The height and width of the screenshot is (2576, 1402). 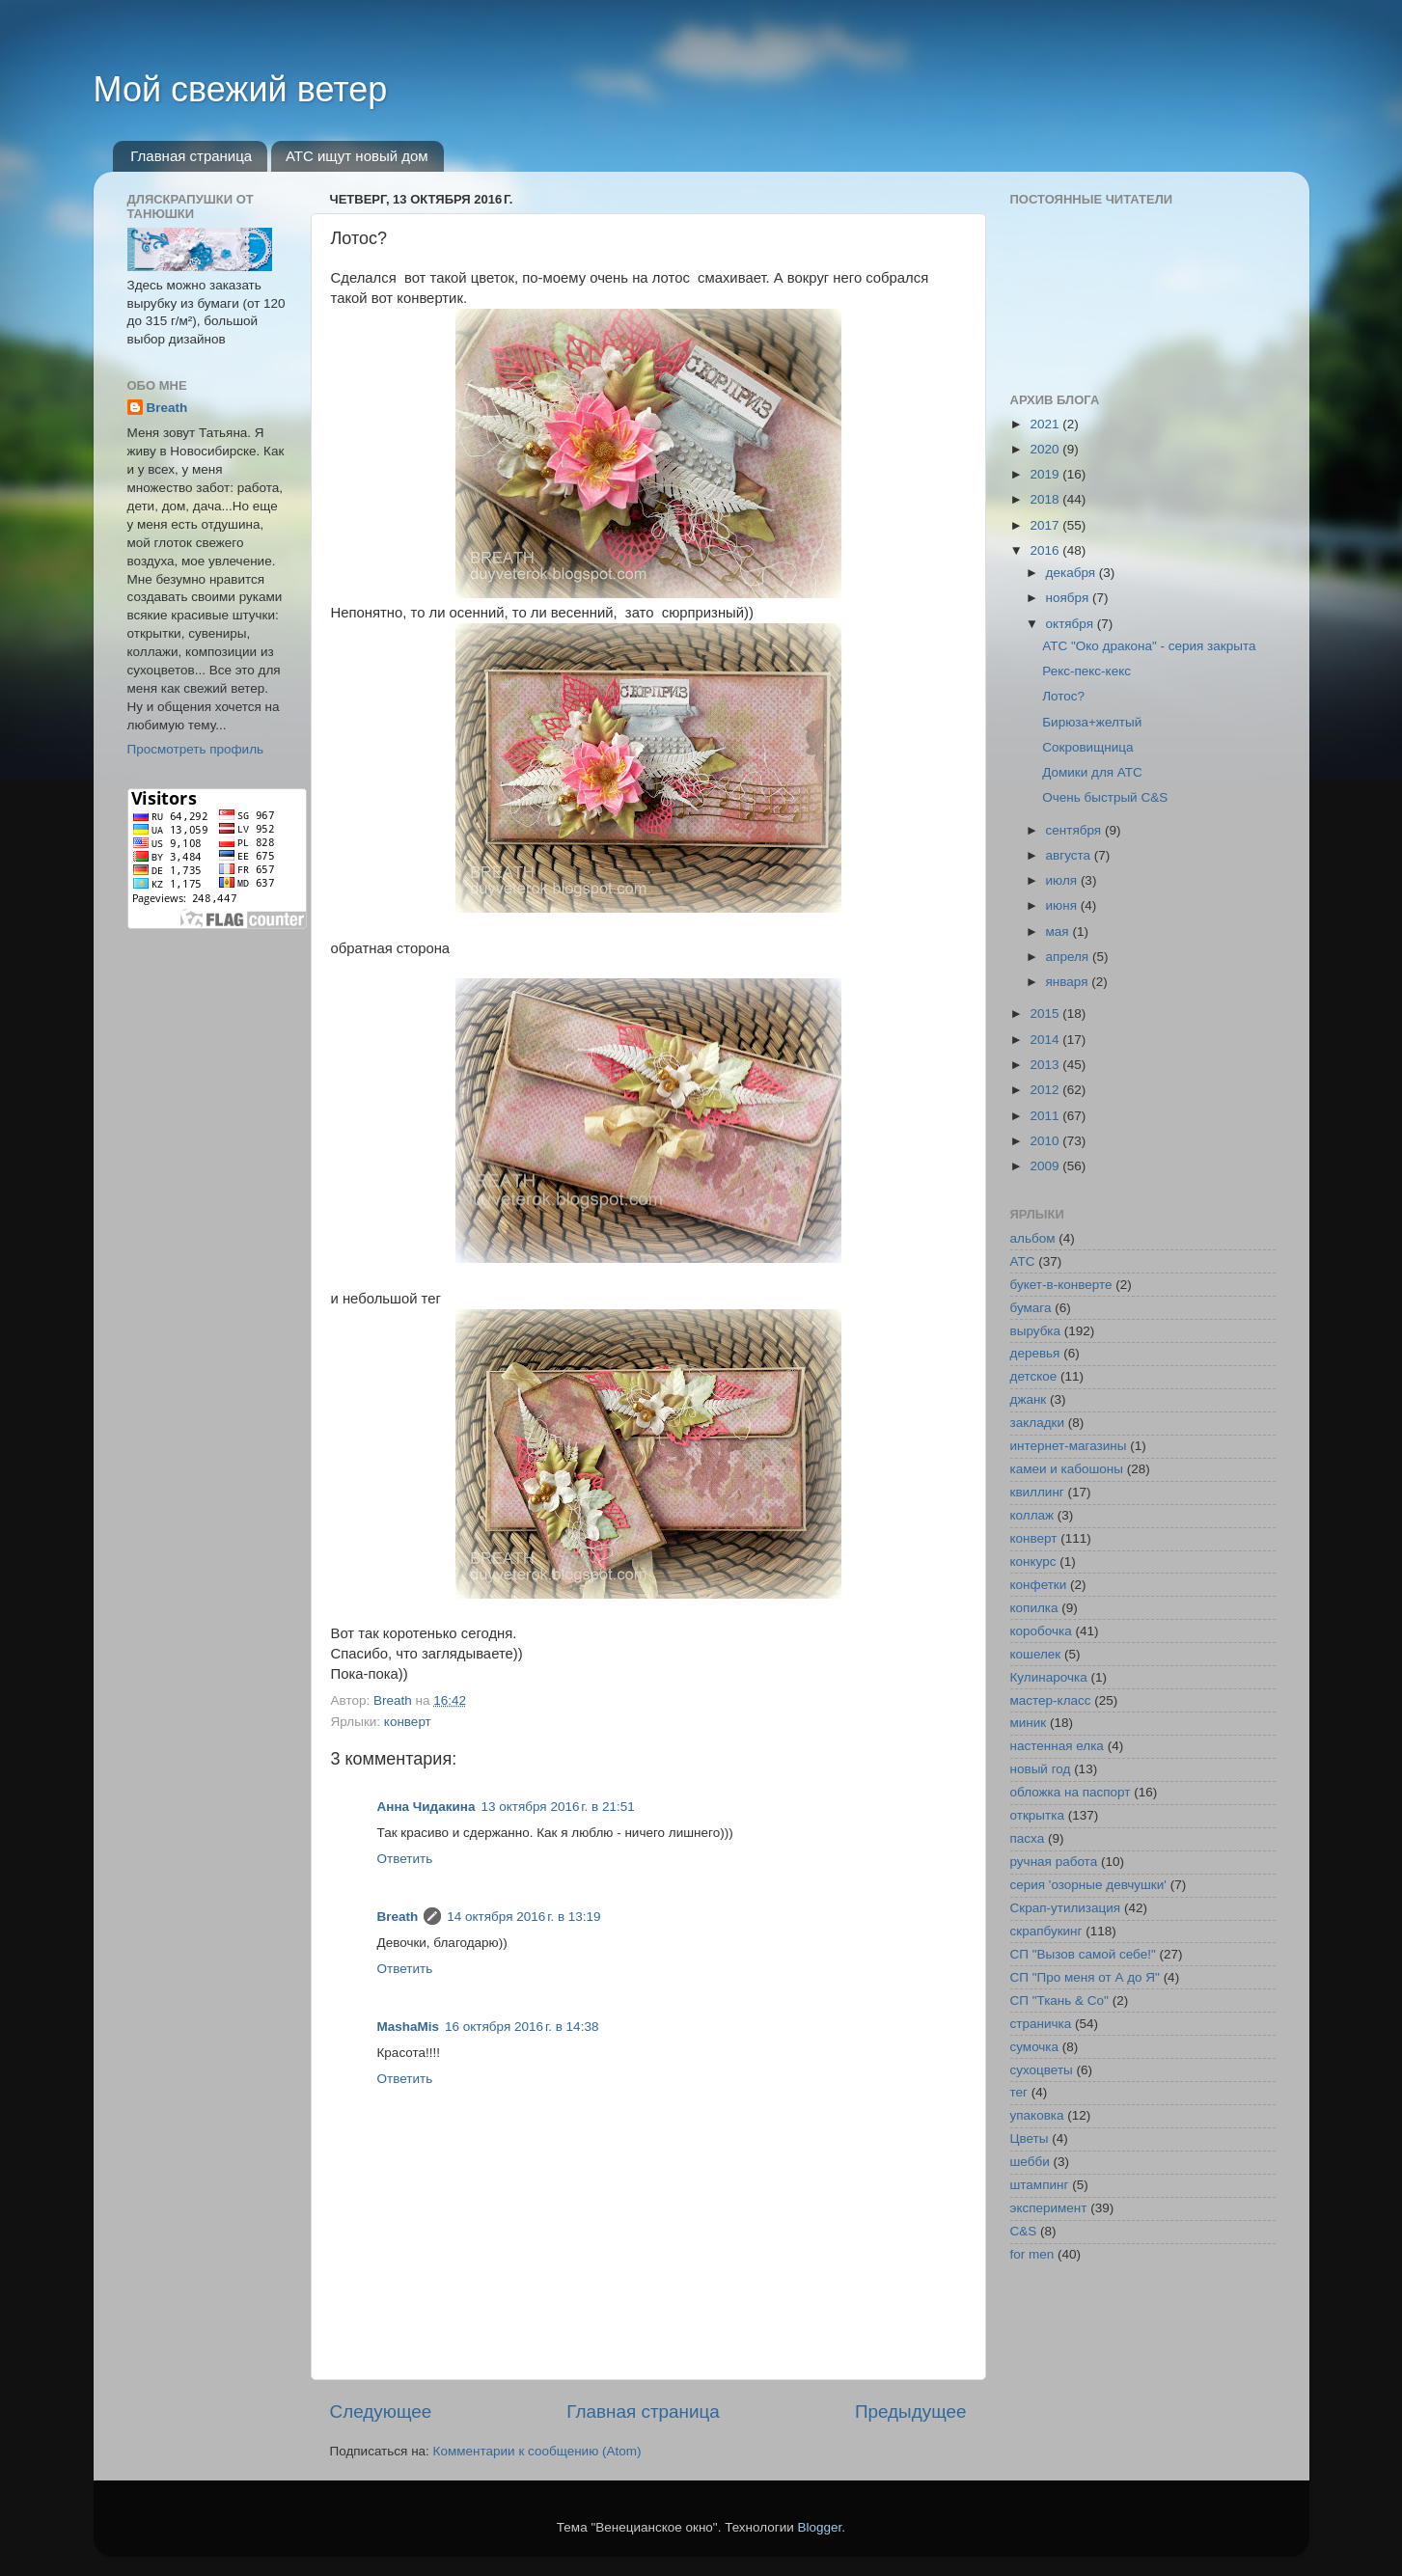 What do you see at coordinates (1083, 1954) in the screenshot?
I see `СП "Вызов самой себе!"` at bounding box center [1083, 1954].